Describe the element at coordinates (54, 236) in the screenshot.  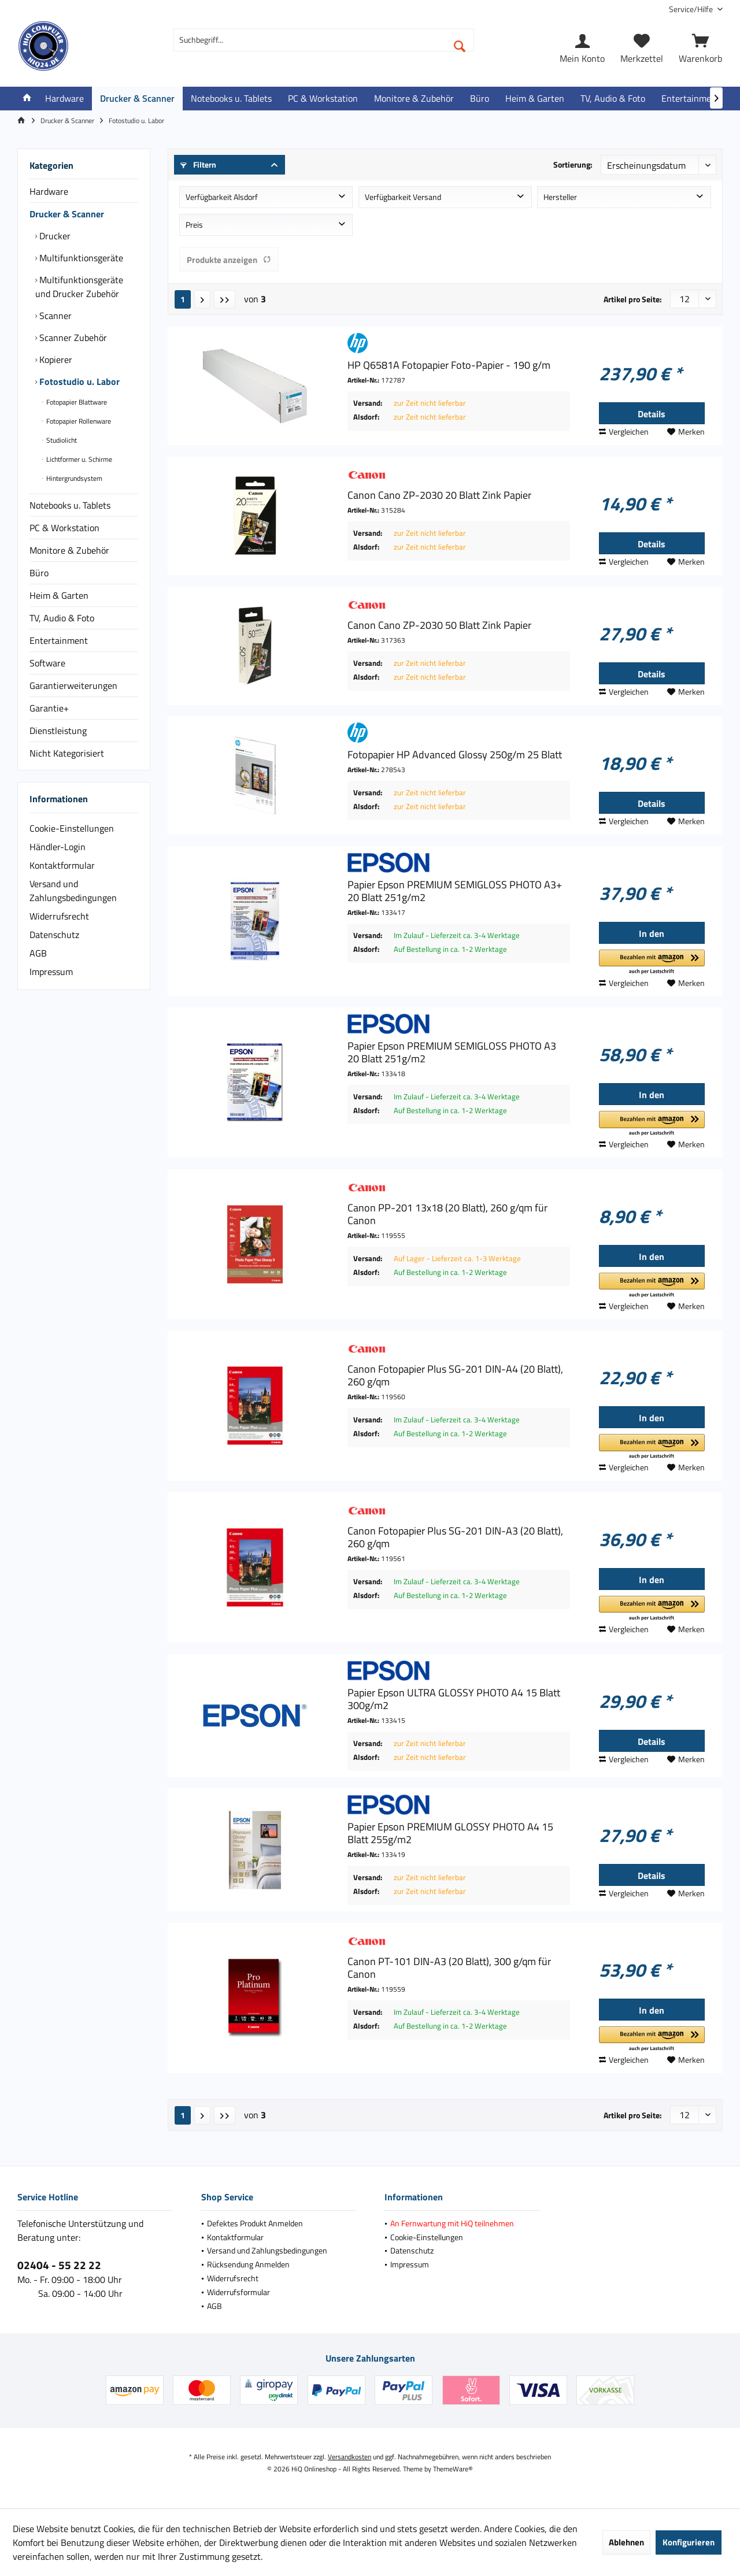
I see `Drucker` at that location.